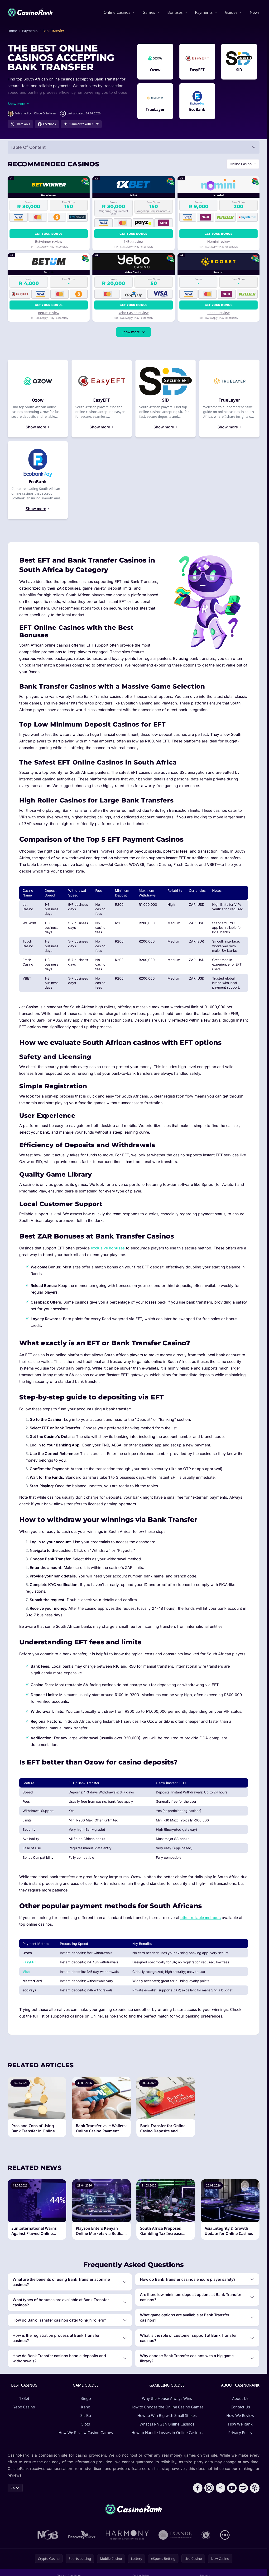 This screenshot has height=2576, width=269. What do you see at coordinates (108, 1248) in the screenshot?
I see `exclusive bonuses` at bounding box center [108, 1248].